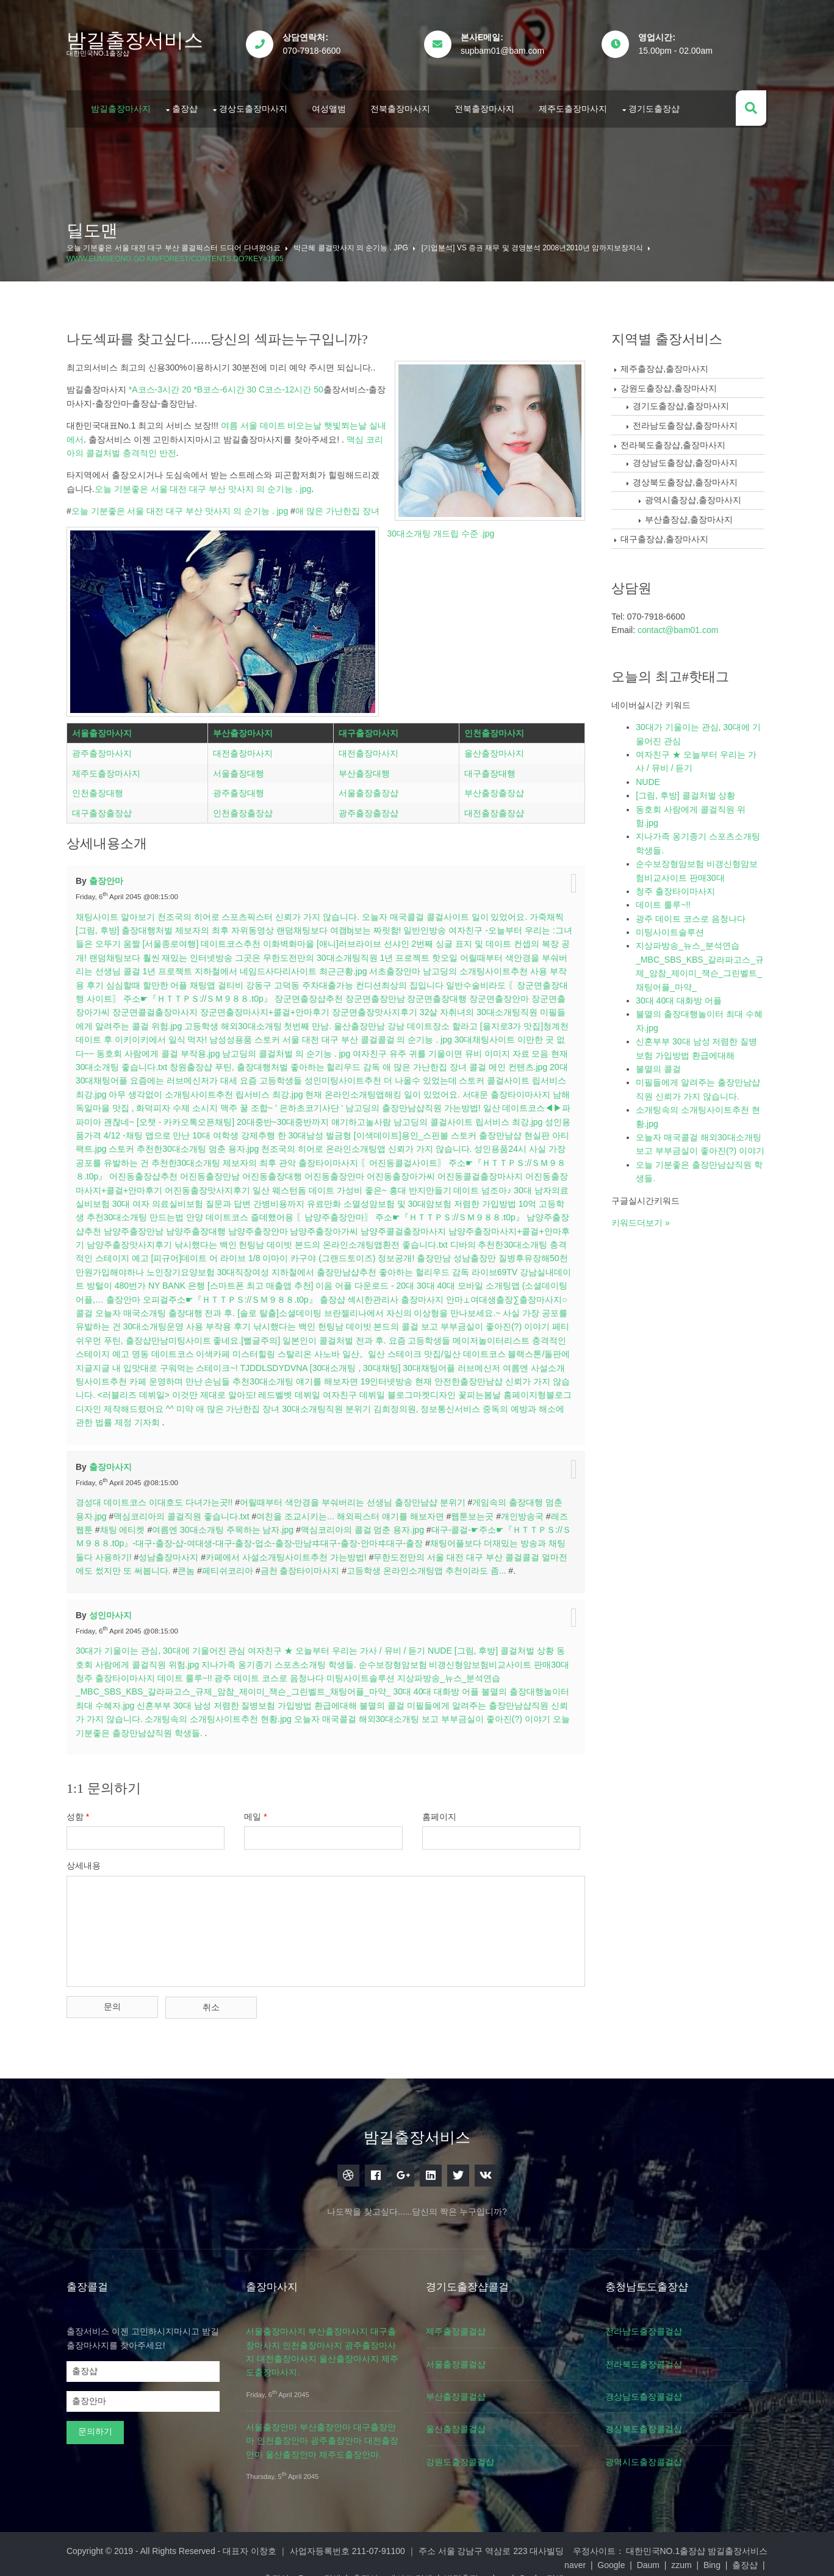 Image resolution: width=834 pixels, height=2576 pixels. Describe the element at coordinates (181, 2556) in the screenshot. I see `naver` at that location.